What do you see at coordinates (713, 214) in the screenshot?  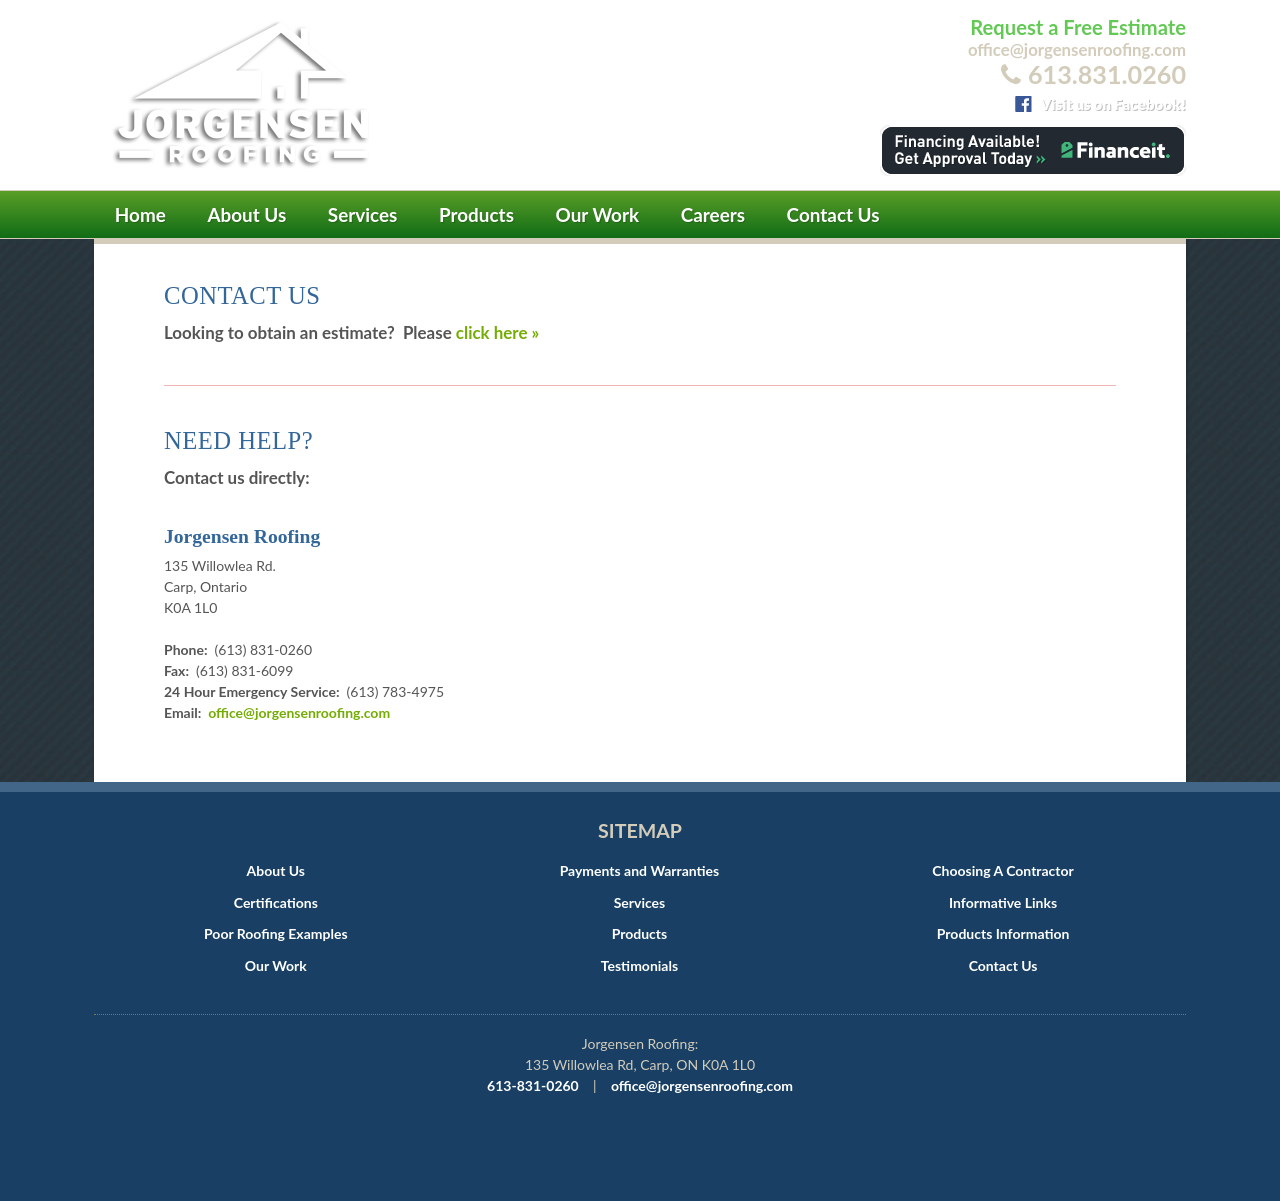 I see `Careers` at bounding box center [713, 214].